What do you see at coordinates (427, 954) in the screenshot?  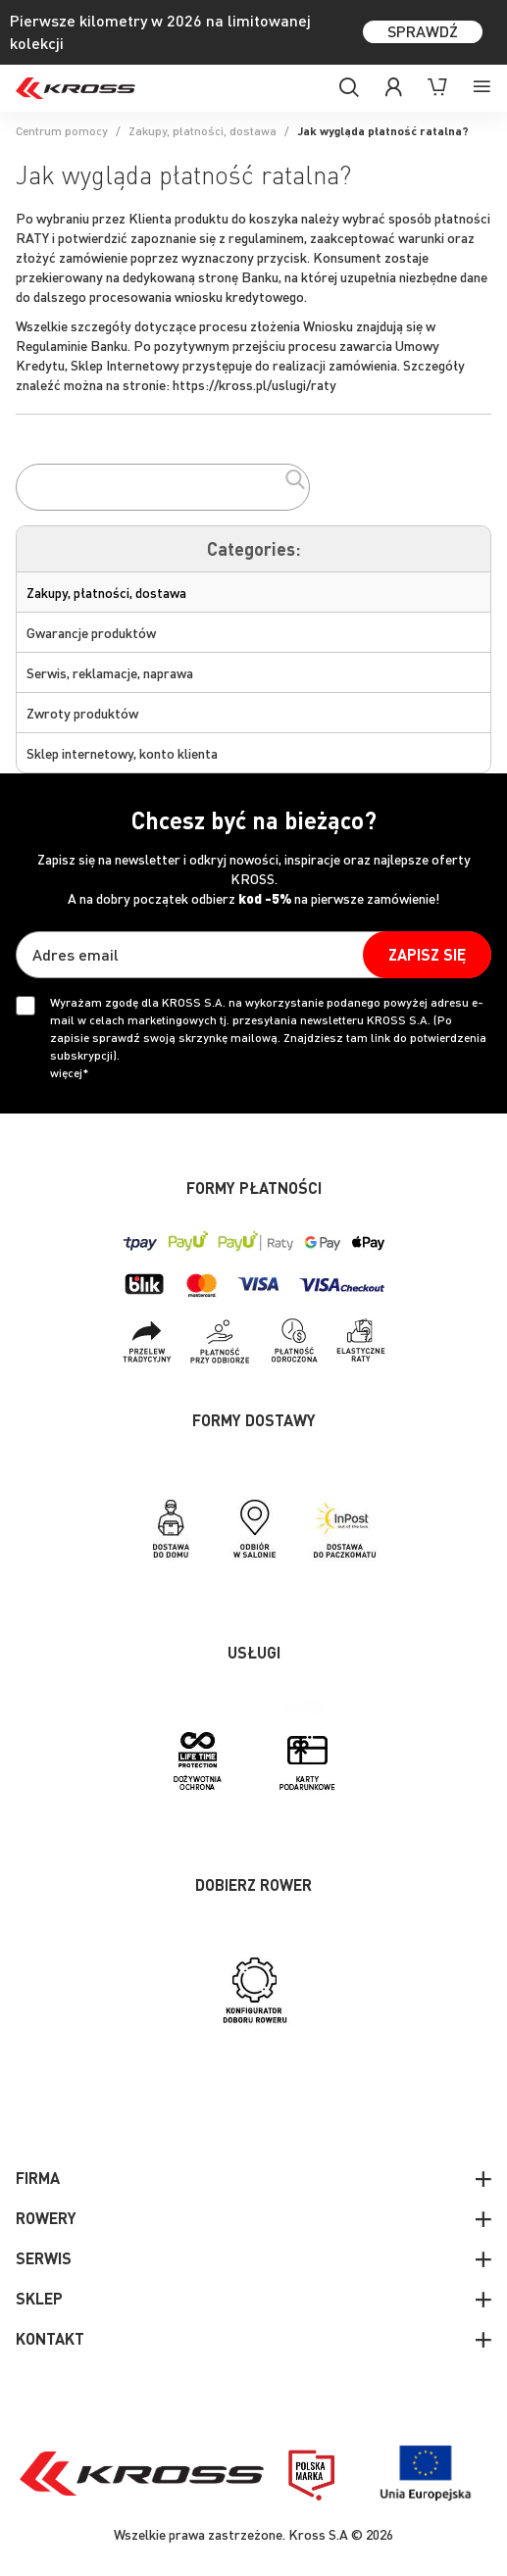 I see `[Subscribe]` at bounding box center [427, 954].